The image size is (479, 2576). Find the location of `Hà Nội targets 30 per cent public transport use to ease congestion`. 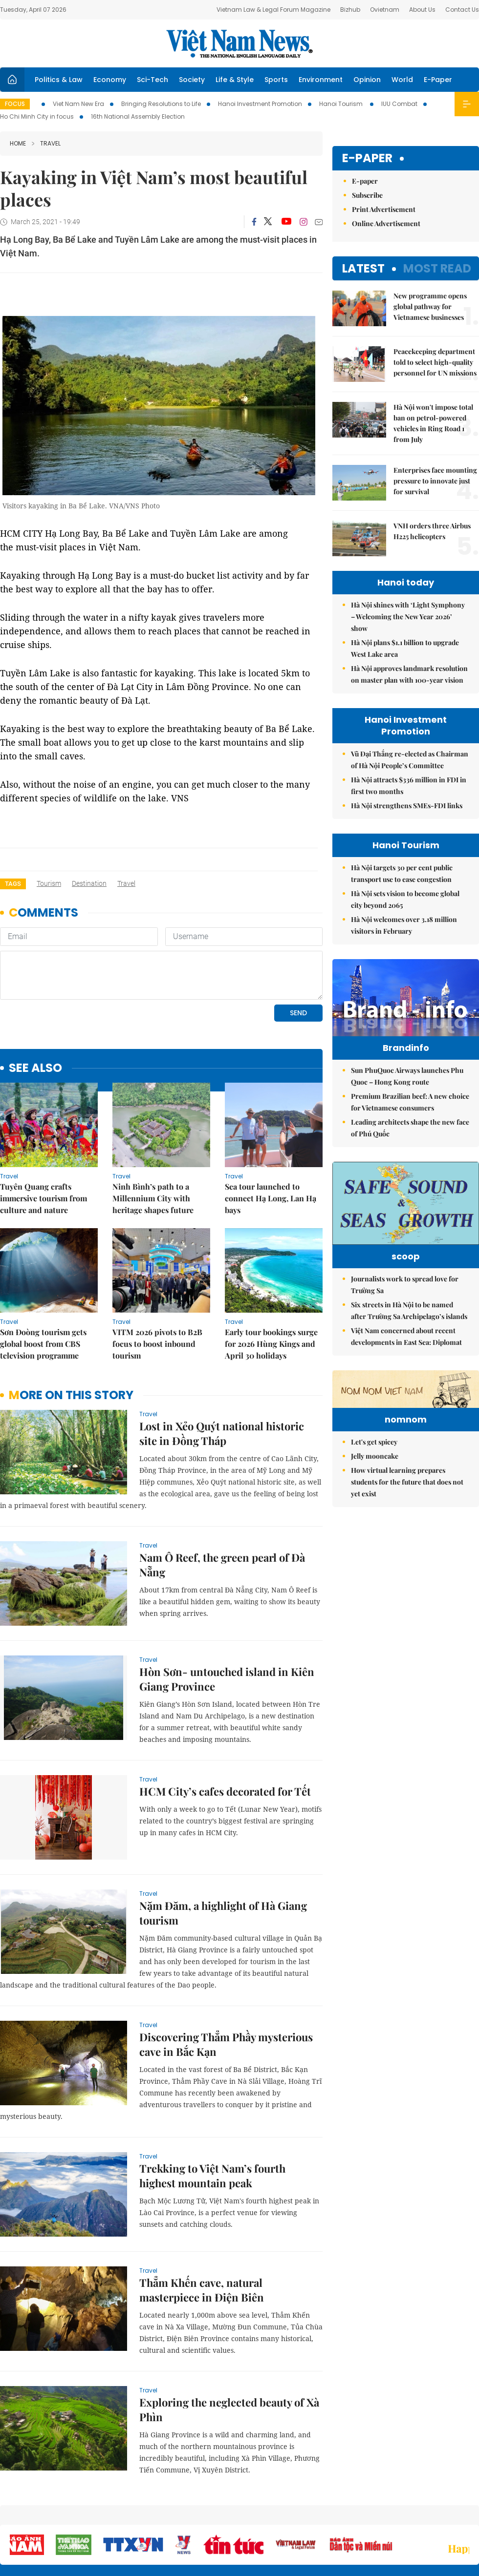

Hà Nội targets 30 per cent public transport use to ease congestion is located at coordinates (402, 873).